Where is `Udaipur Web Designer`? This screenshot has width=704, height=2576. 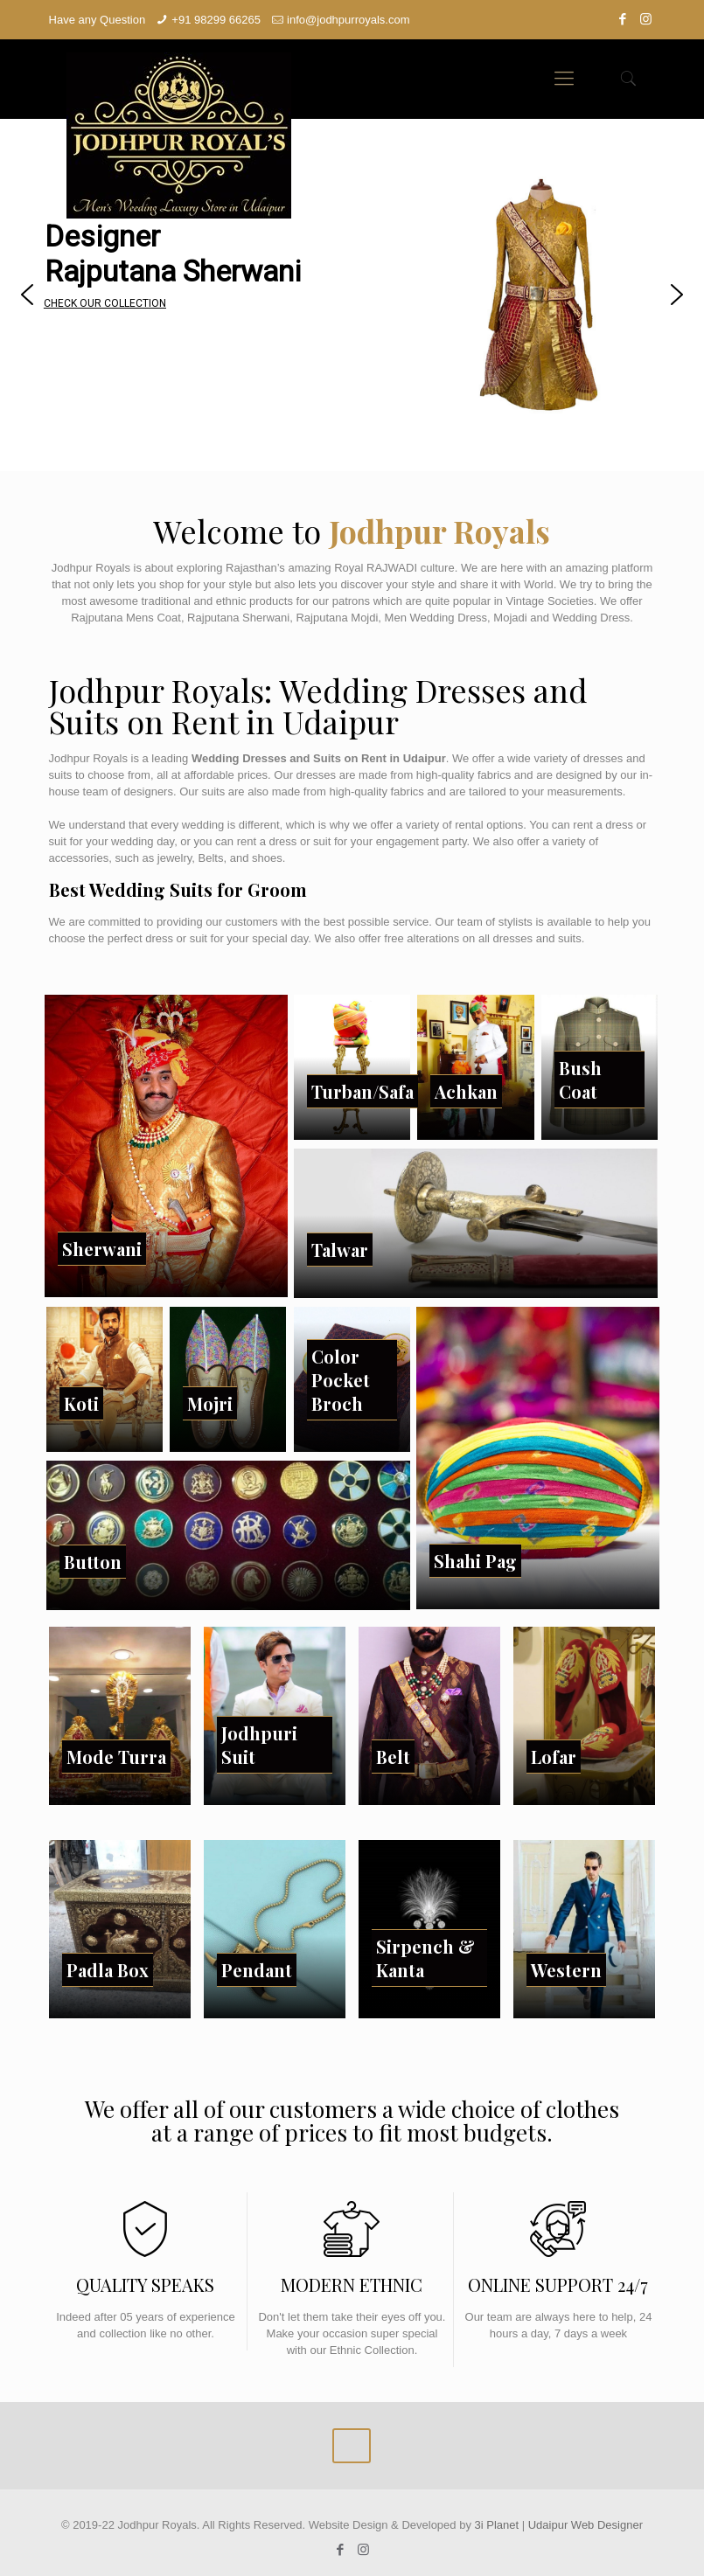
Udaipur Web Designer is located at coordinates (585, 2524).